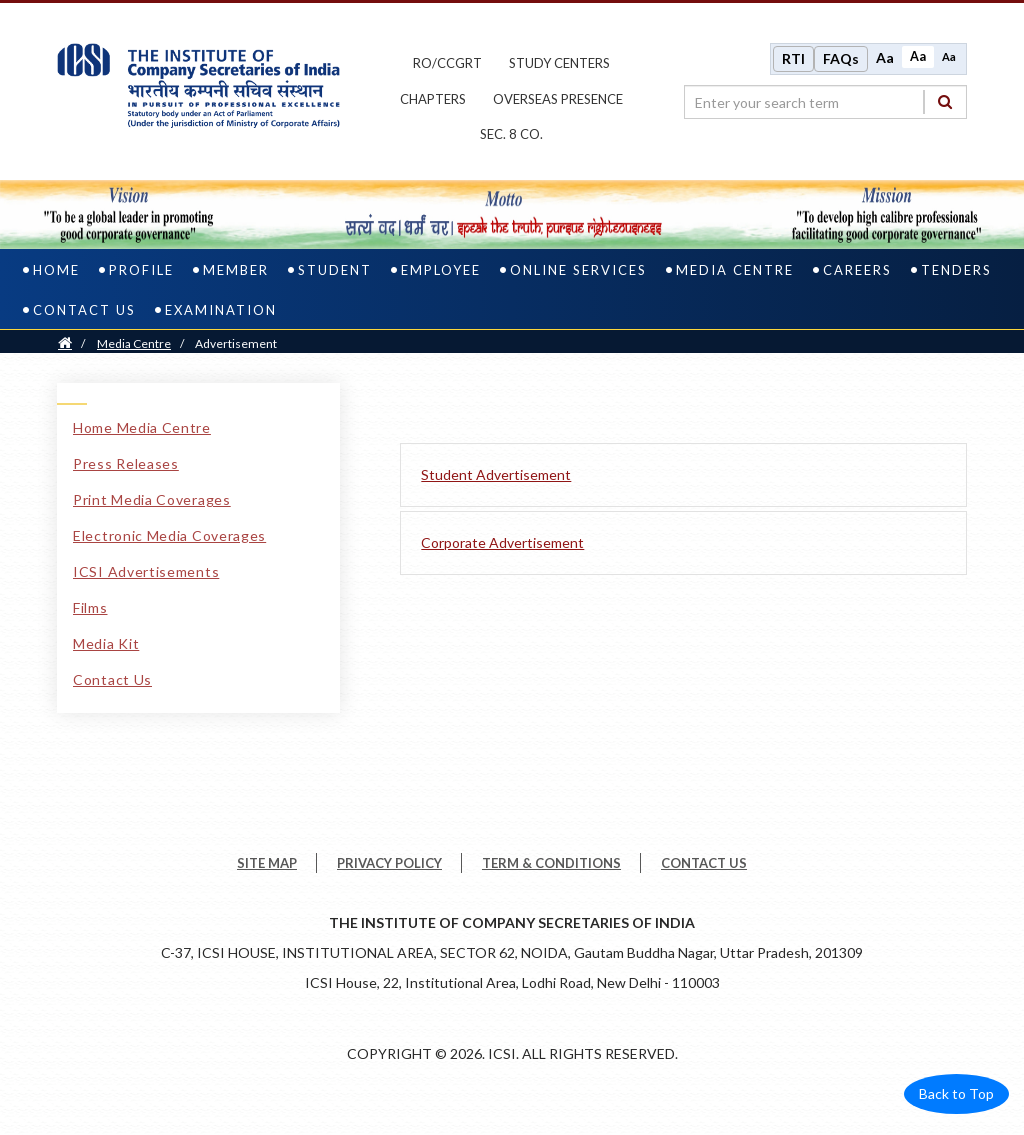 This screenshot has height=1135, width=1024. Describe the element at coordinates (141, 270) in the screenshot. I see `Profile [profile]` at that location.